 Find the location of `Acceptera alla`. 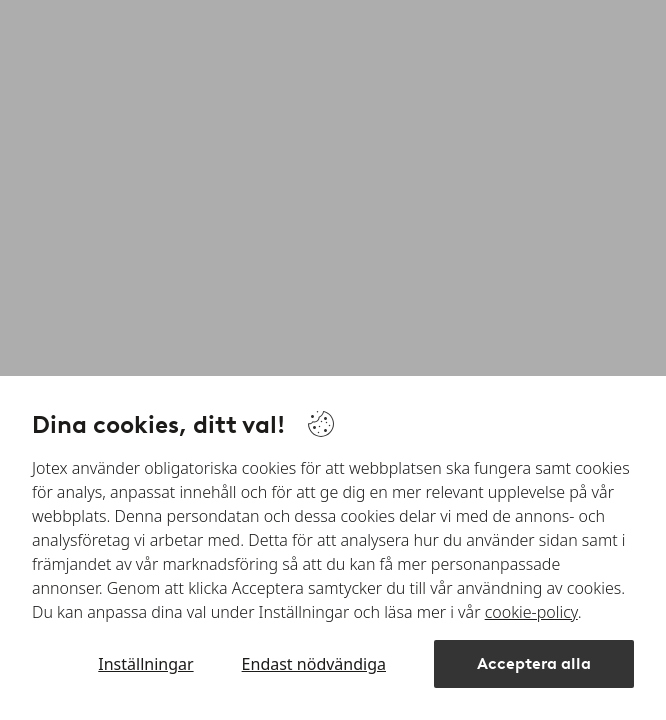

Acceptera alla is located at coordinates (534, 663).